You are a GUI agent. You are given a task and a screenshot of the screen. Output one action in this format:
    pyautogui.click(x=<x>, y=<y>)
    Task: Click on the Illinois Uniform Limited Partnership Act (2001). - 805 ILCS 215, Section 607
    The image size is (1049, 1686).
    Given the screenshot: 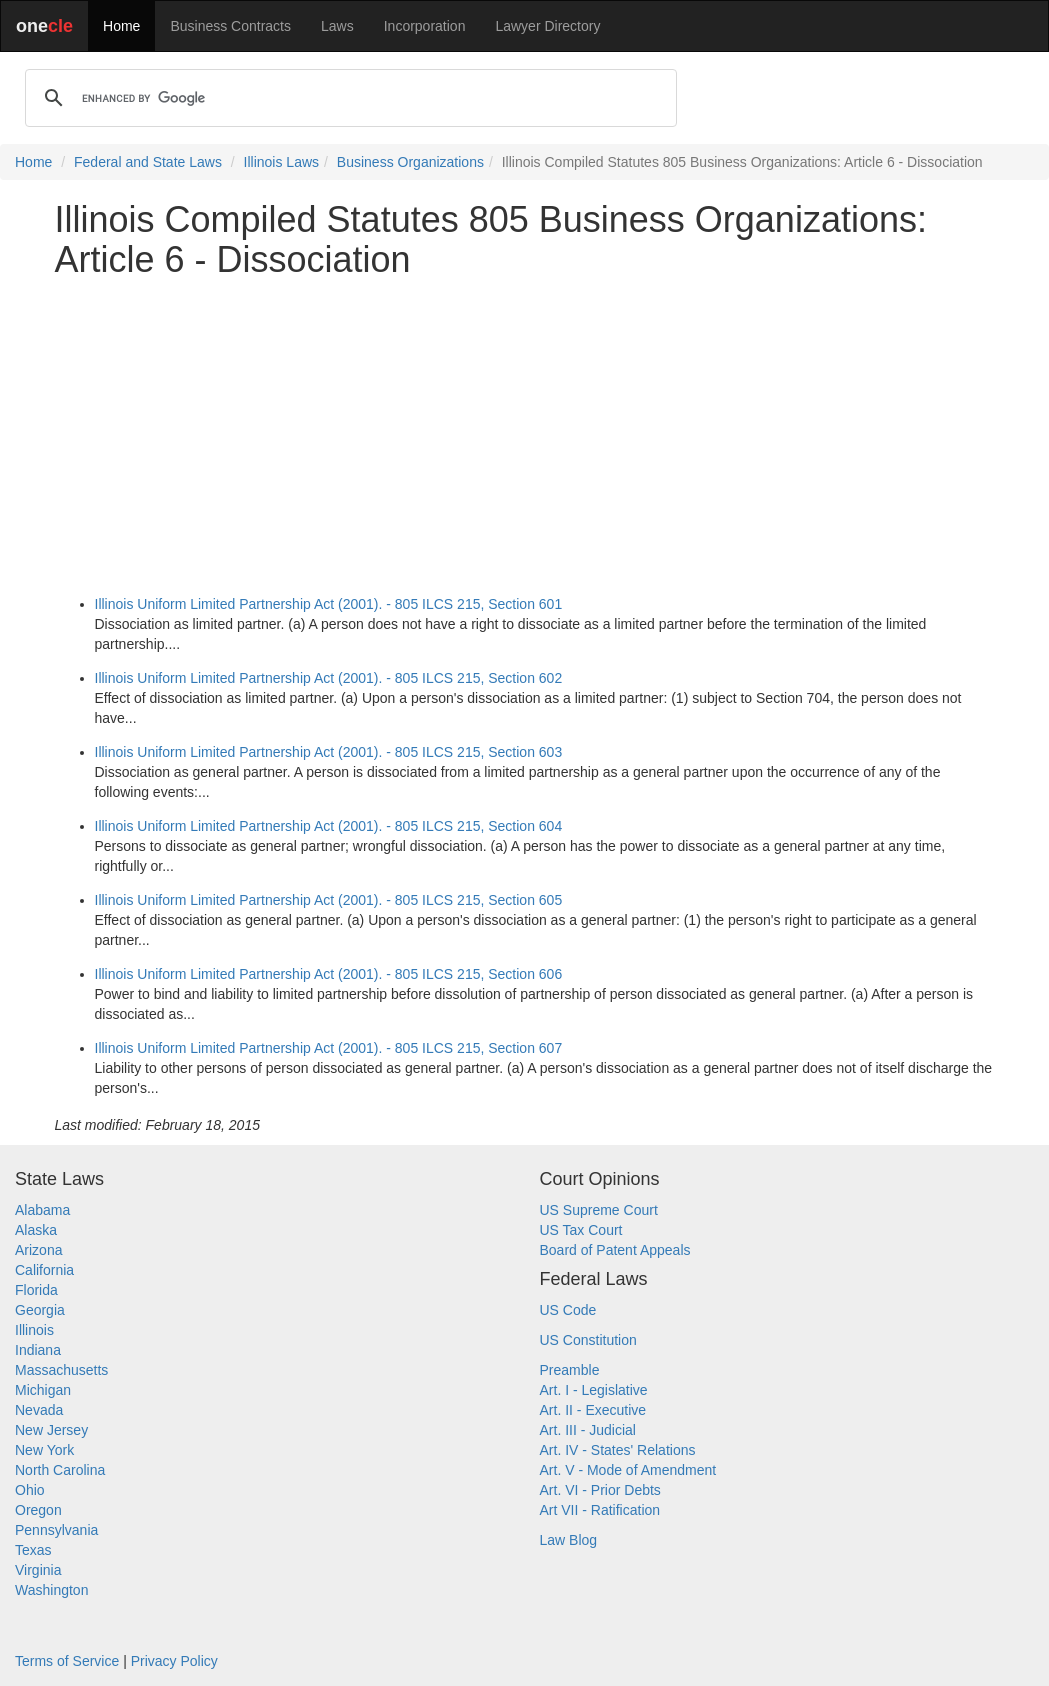 What is the action you would take?
    pyautogui.click(x=329, y=1048)
    